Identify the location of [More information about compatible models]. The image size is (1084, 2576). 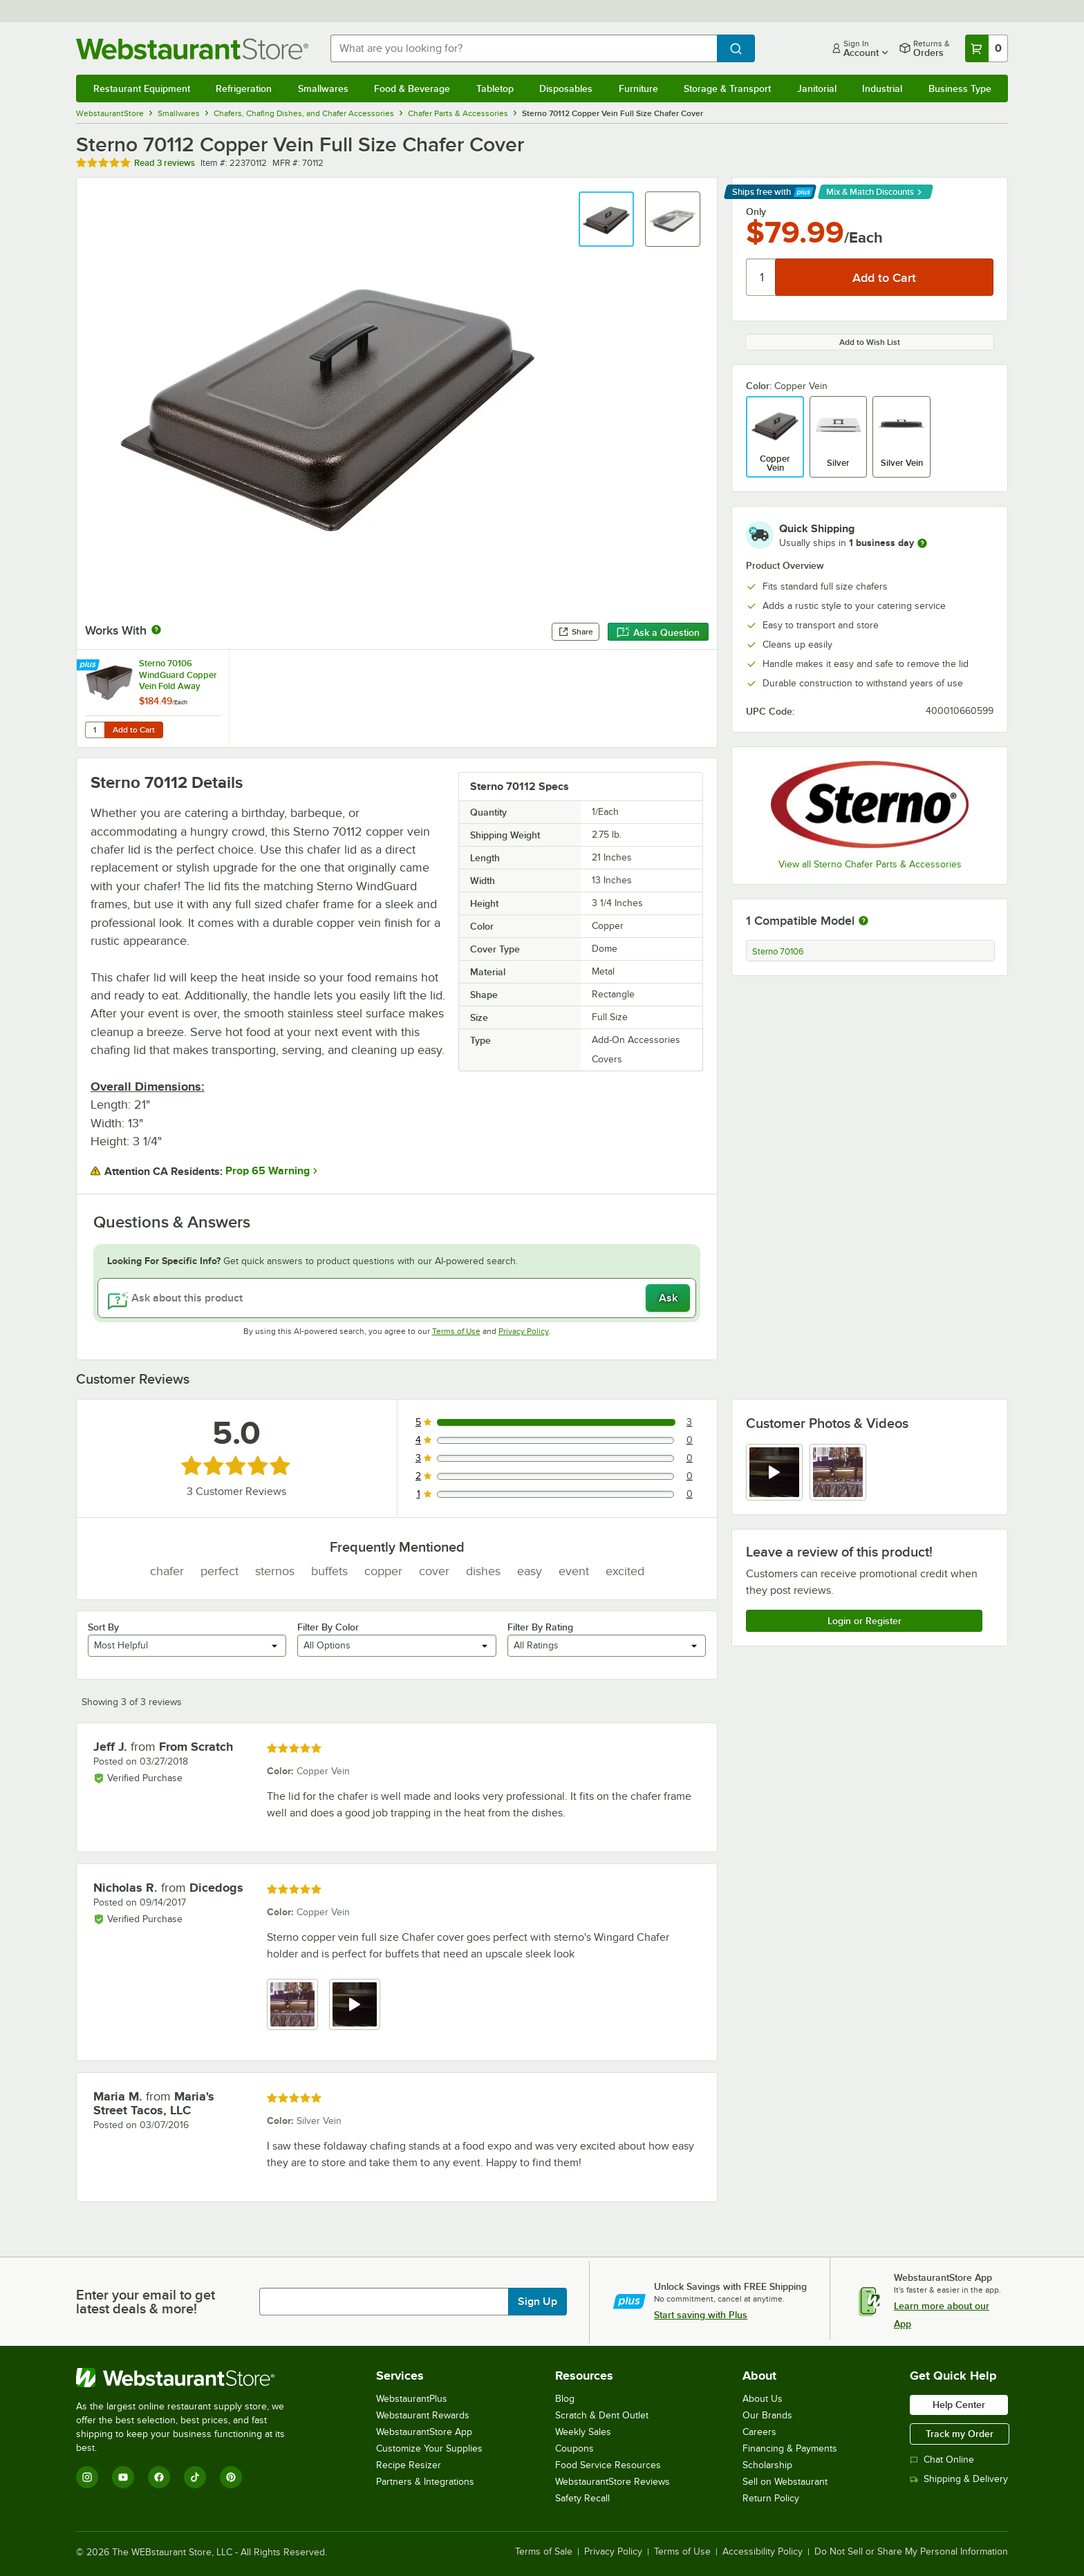
(863, 921).